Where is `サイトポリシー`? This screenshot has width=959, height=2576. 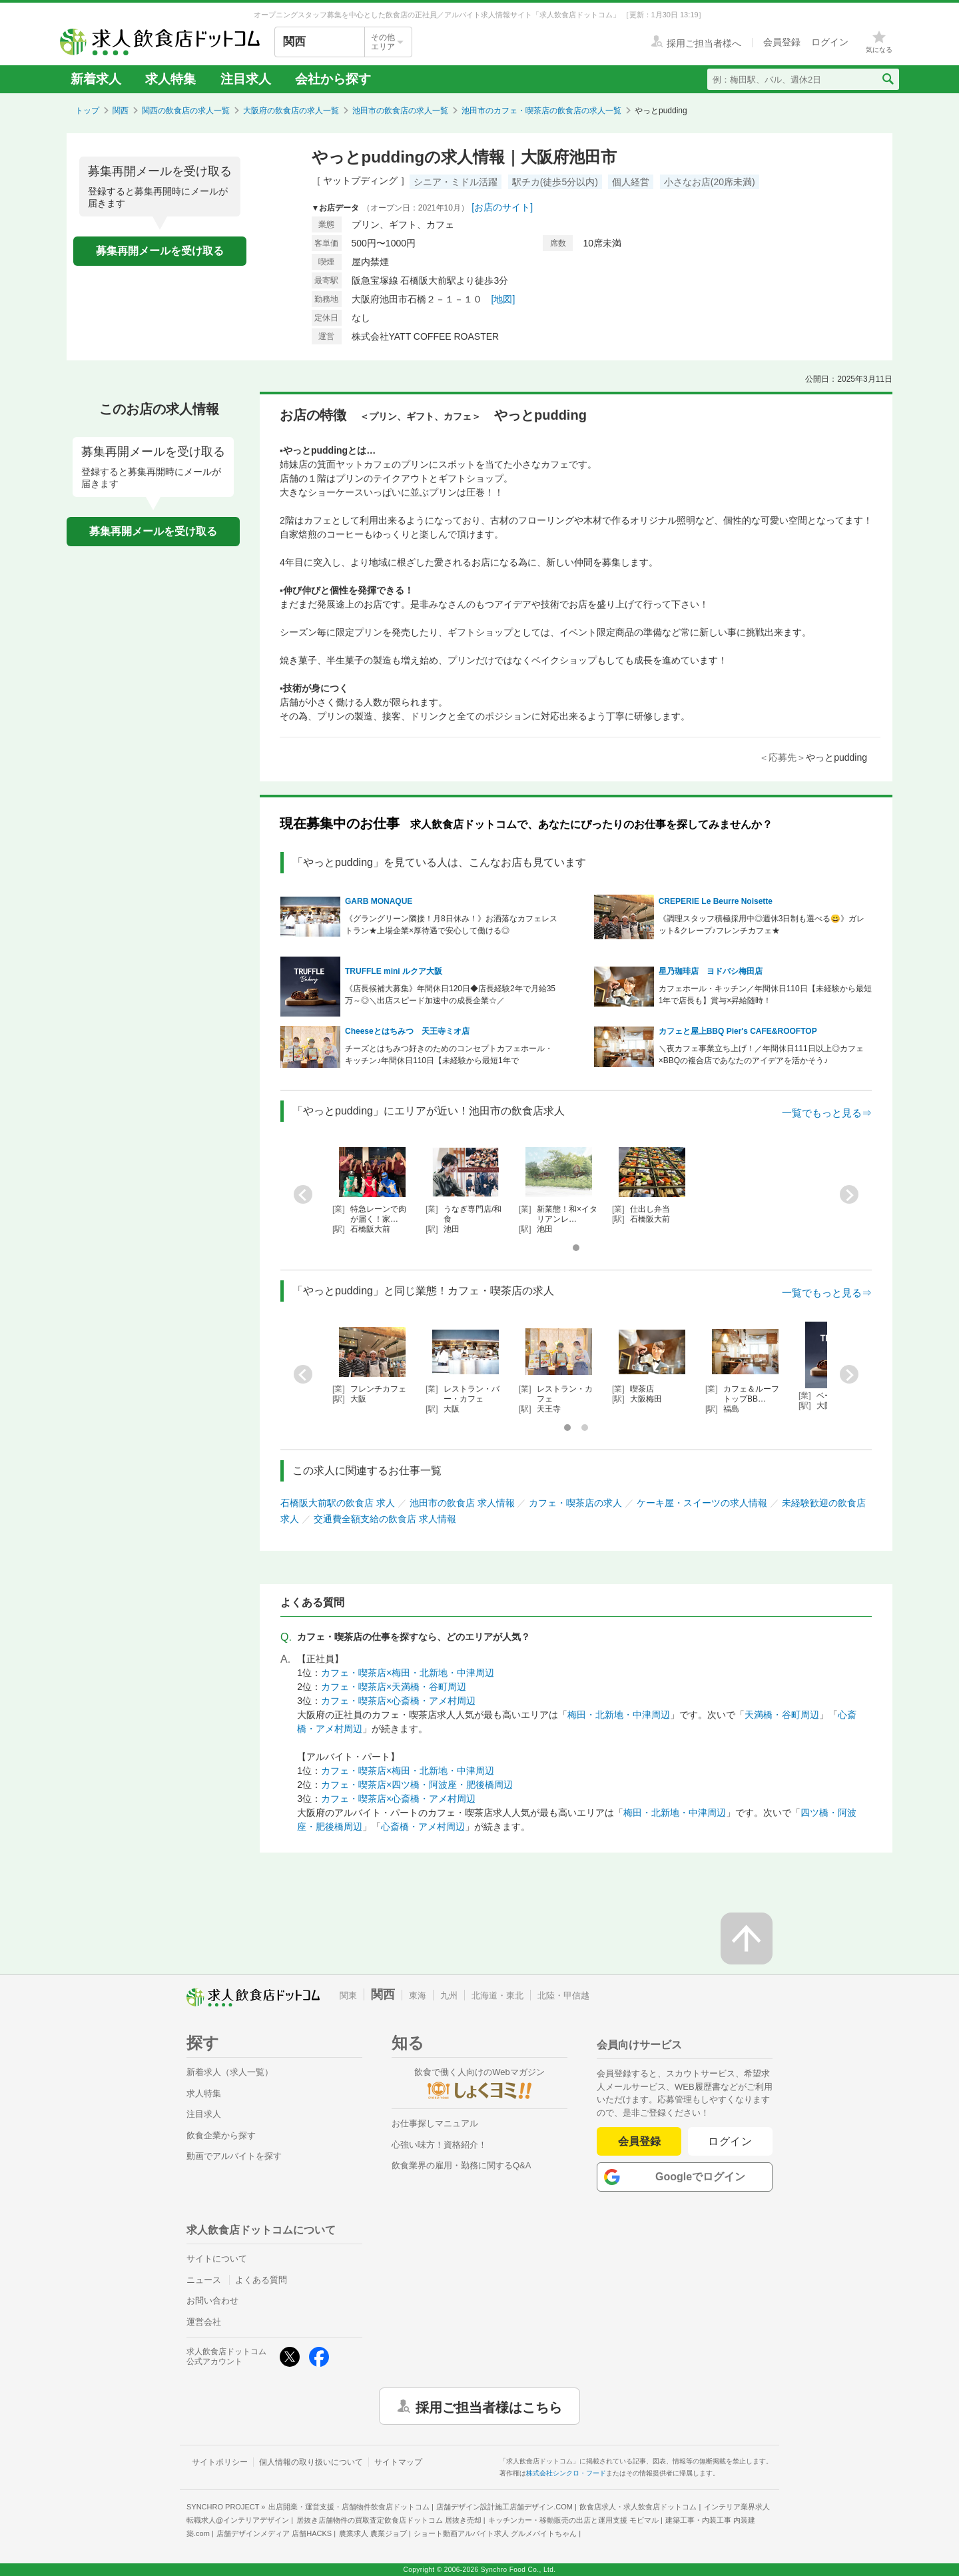 サイトポリシー is located at coordinates (220, 2462).